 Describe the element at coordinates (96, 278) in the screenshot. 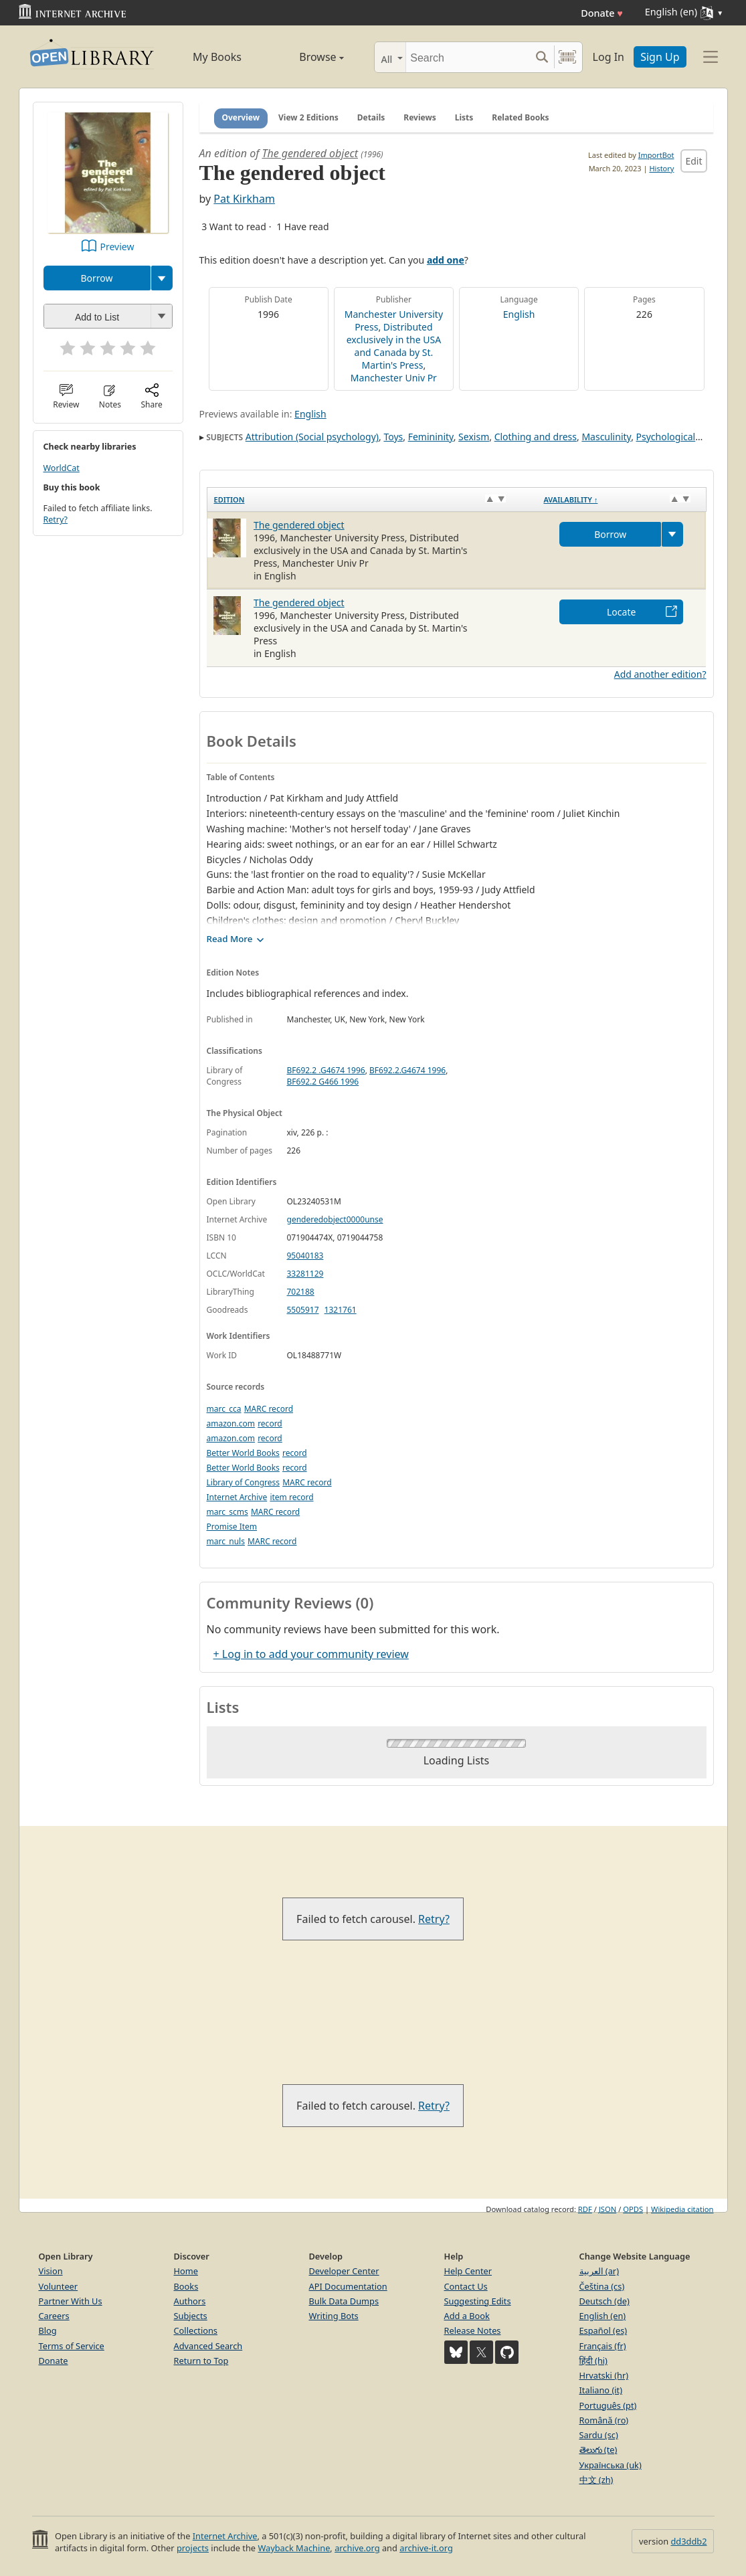

I see `Borrow` at that location.